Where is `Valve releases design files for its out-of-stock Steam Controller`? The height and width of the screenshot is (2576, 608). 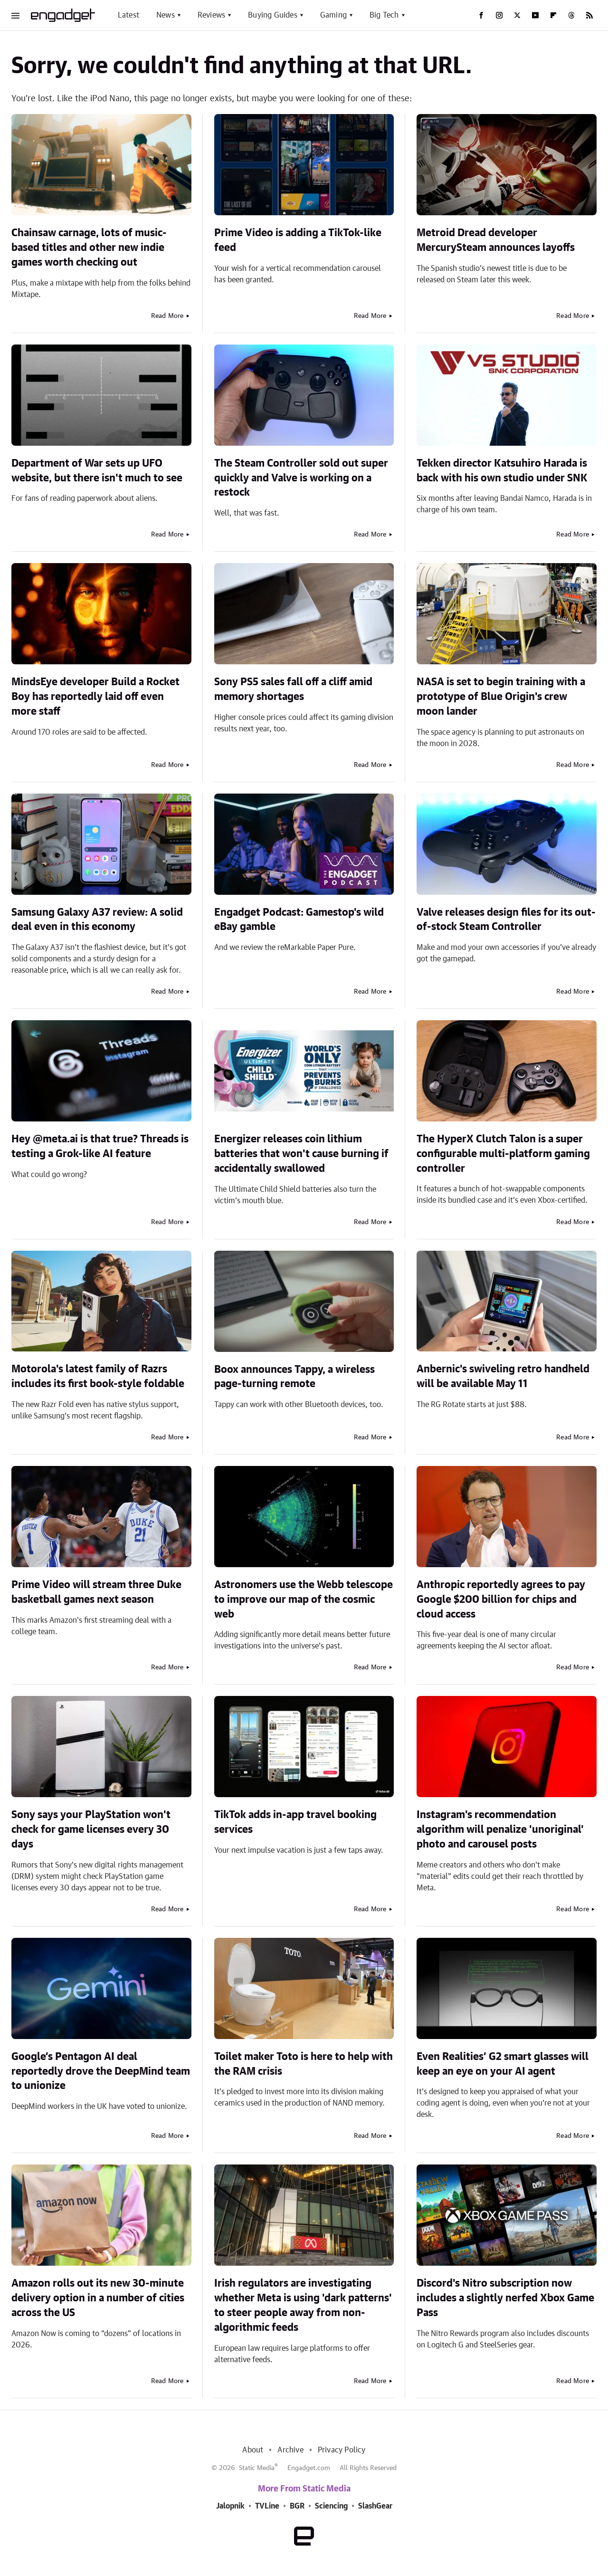
Valve releases design files for its out-of-stock Steam Controller is located at coordinates (506, 919).